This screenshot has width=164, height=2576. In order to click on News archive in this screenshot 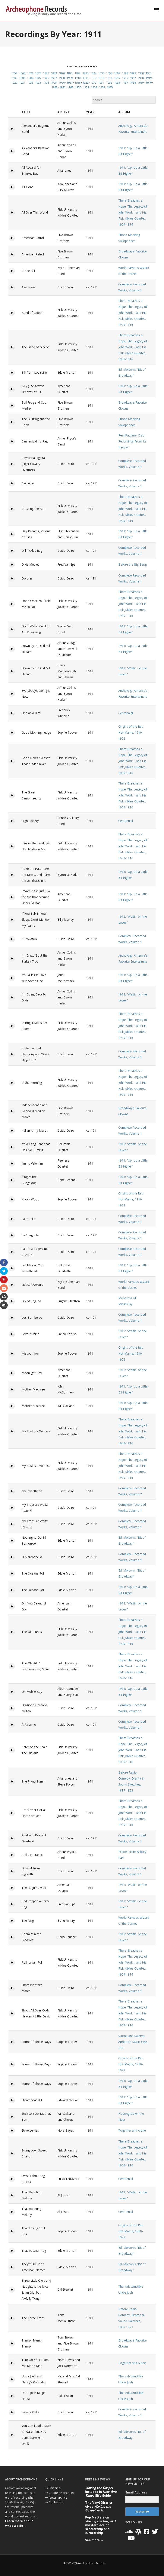, I will do `click(58, 2497)`.